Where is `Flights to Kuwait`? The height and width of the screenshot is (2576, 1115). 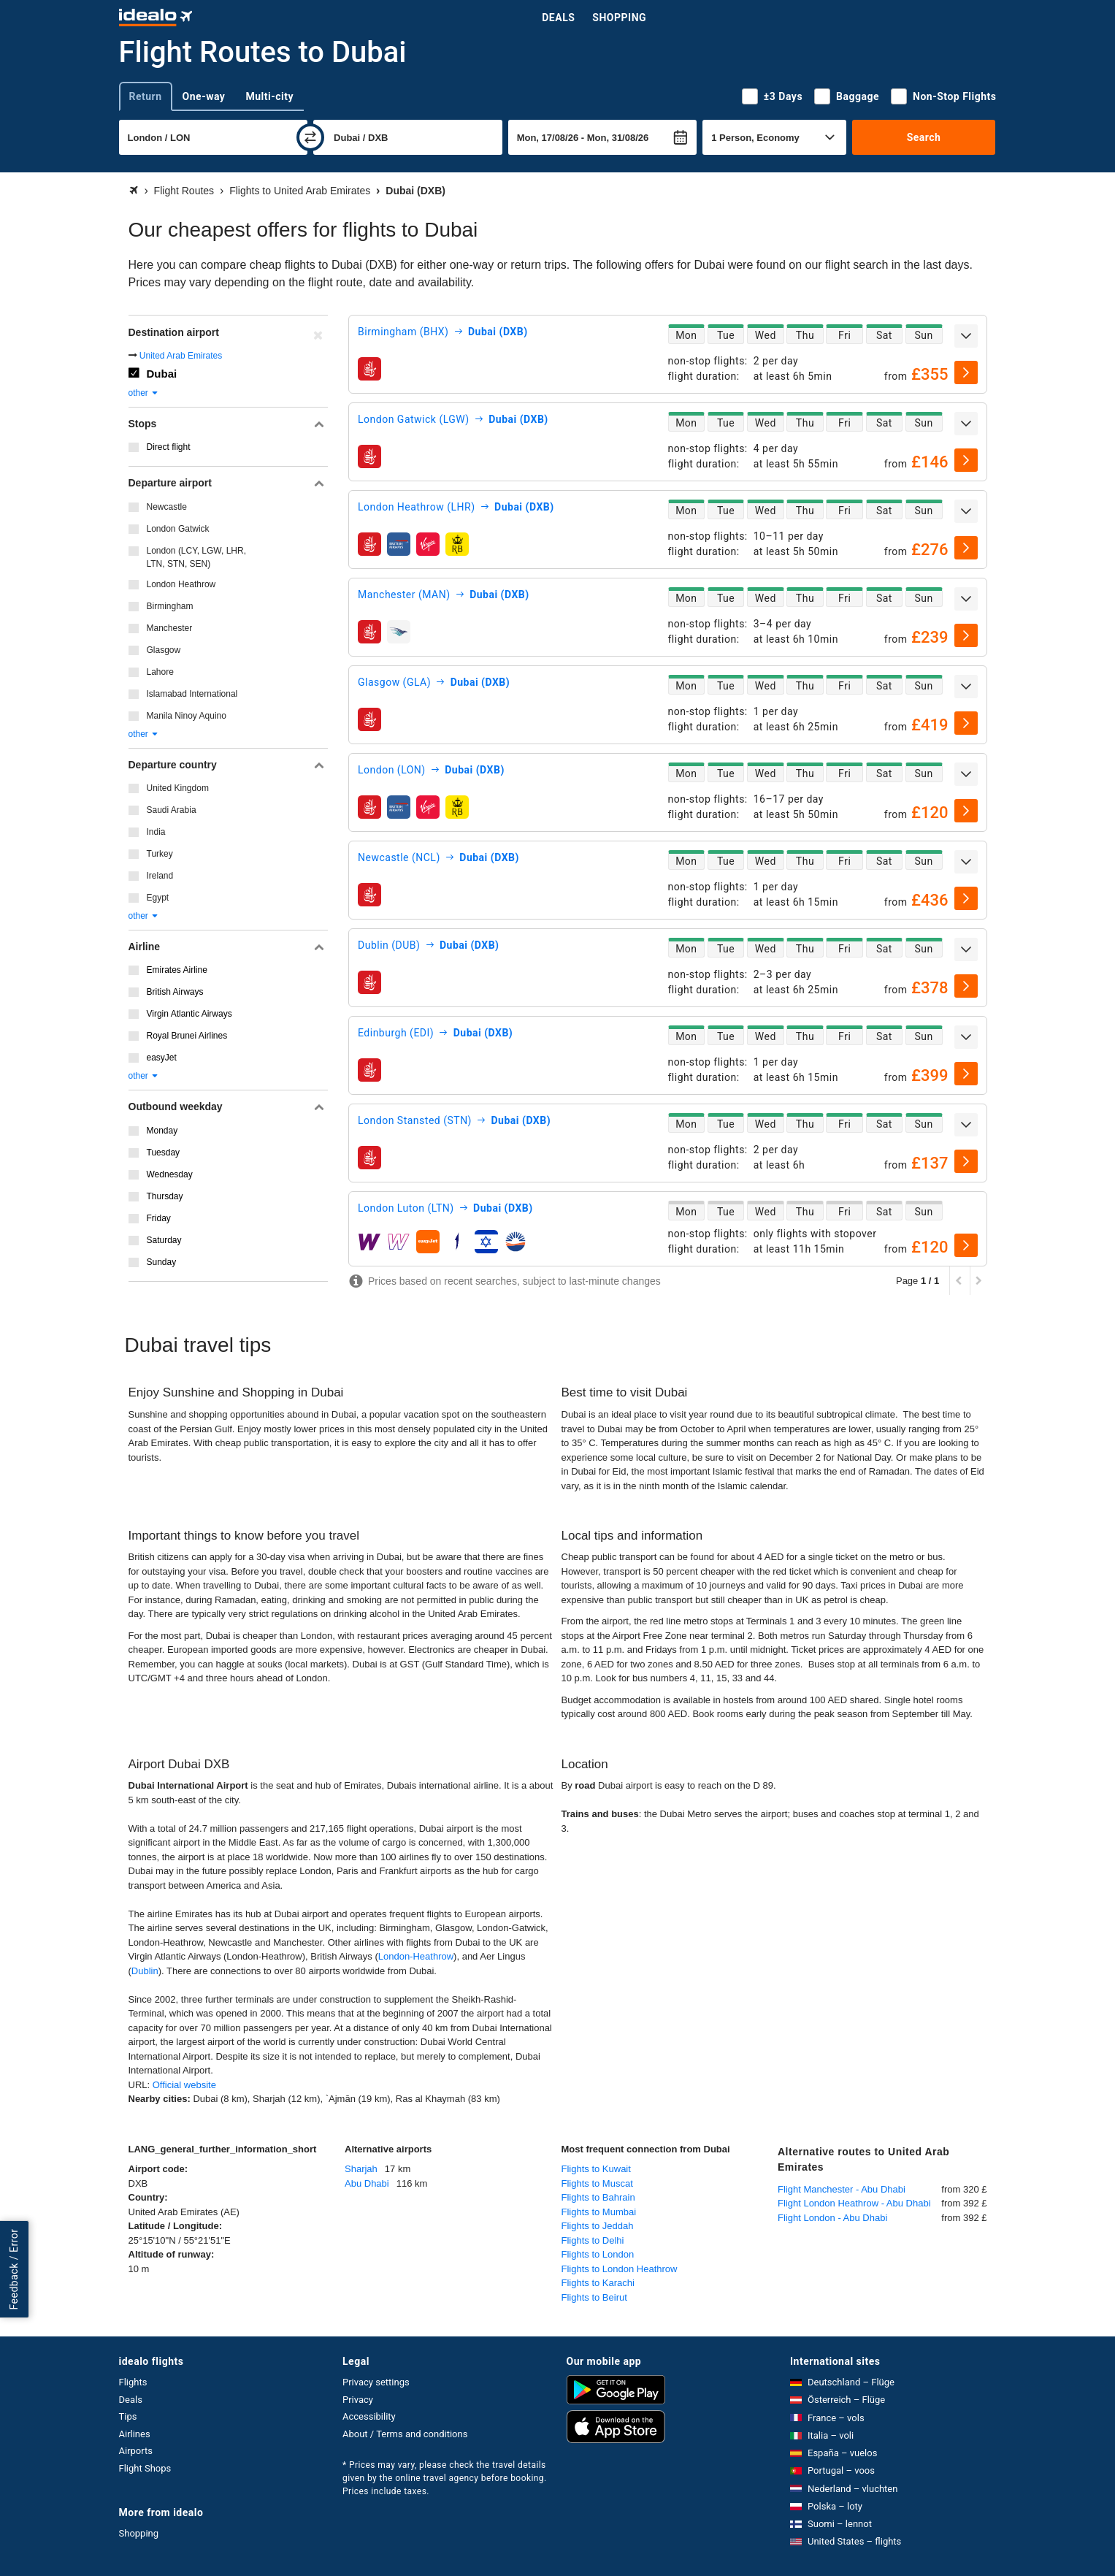 Flights to Kuwait is located at coordinates (596, 2168).